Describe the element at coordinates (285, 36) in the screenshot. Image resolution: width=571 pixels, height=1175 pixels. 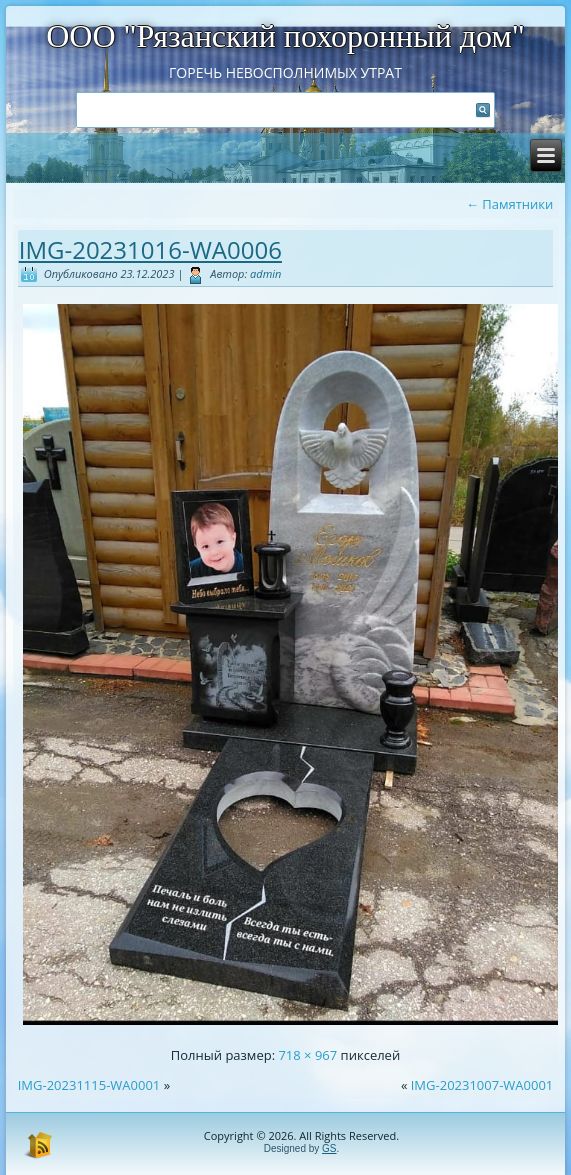
I see `ООО "Рязанский похоронный дом"` at that location.